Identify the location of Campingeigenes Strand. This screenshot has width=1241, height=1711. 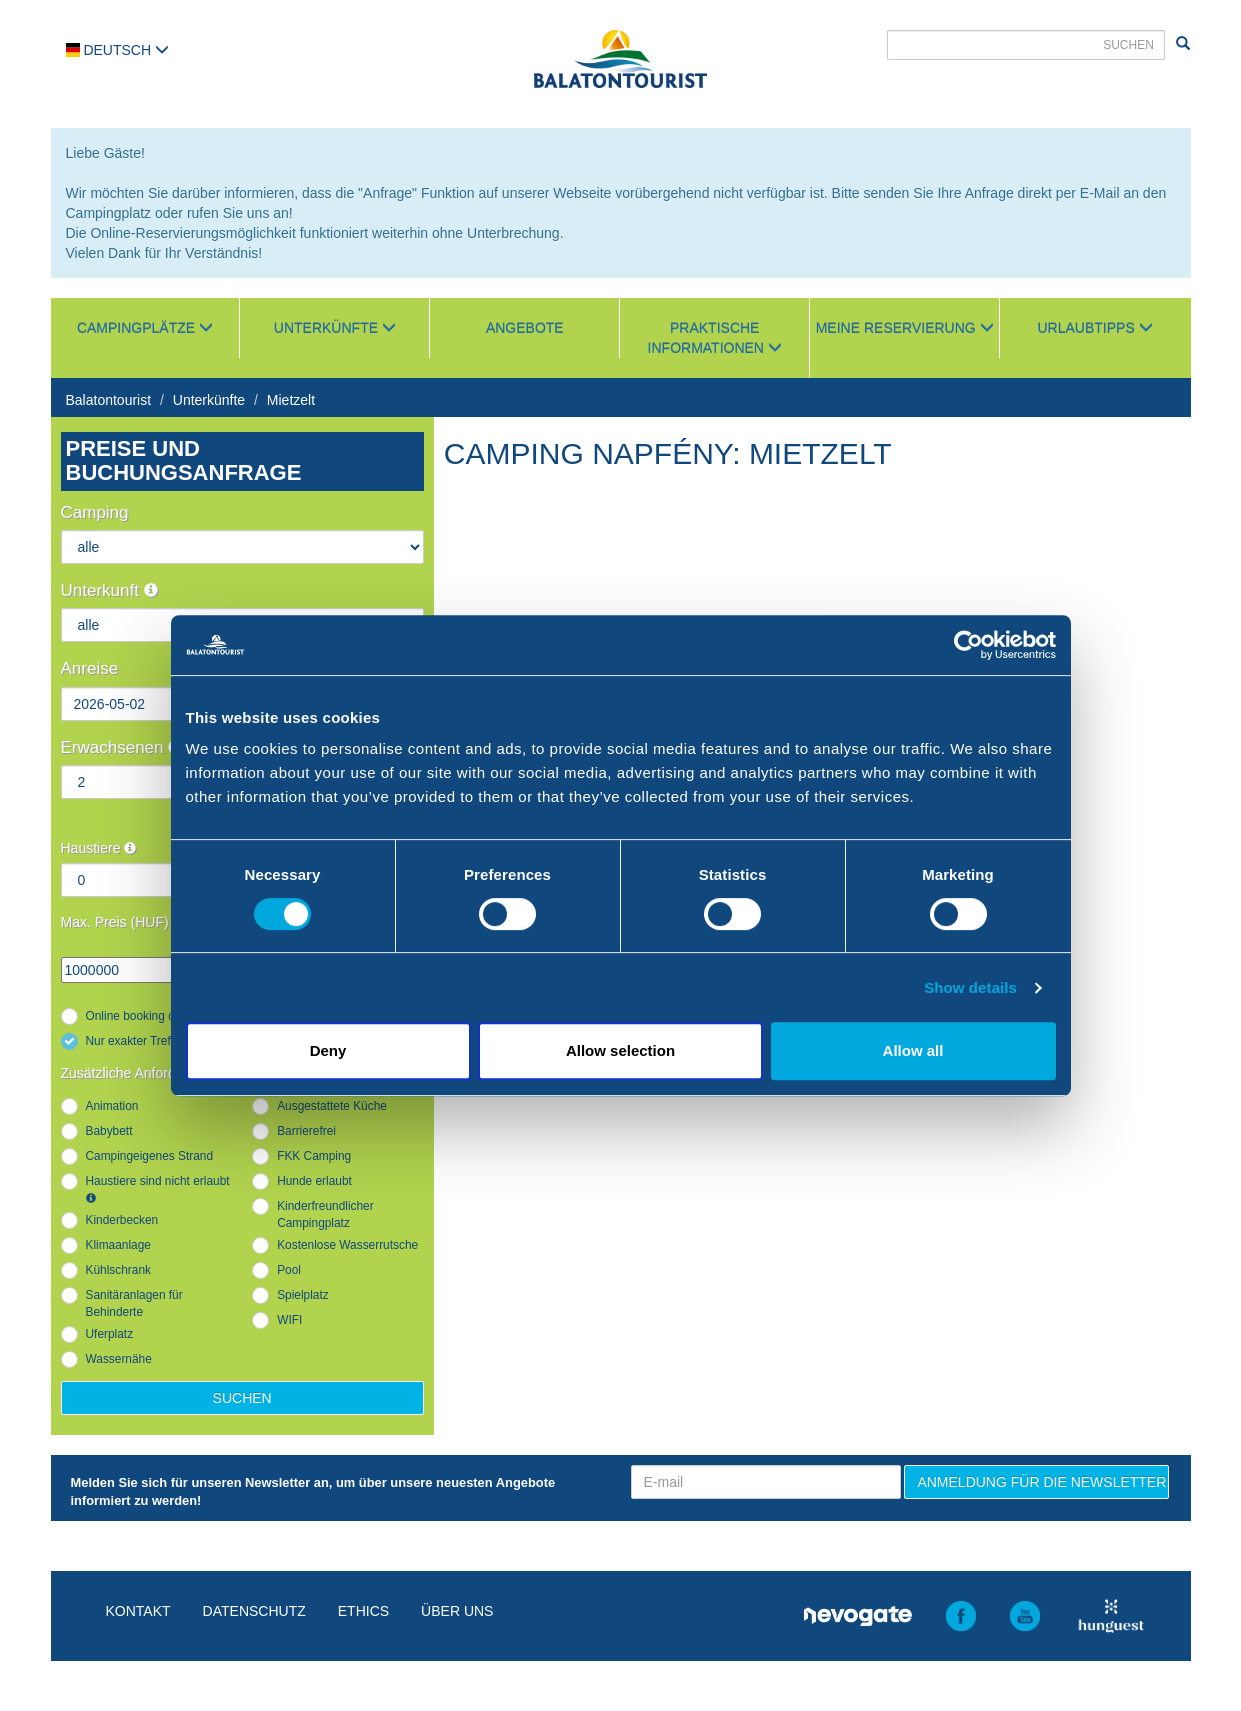
(150, 1156).